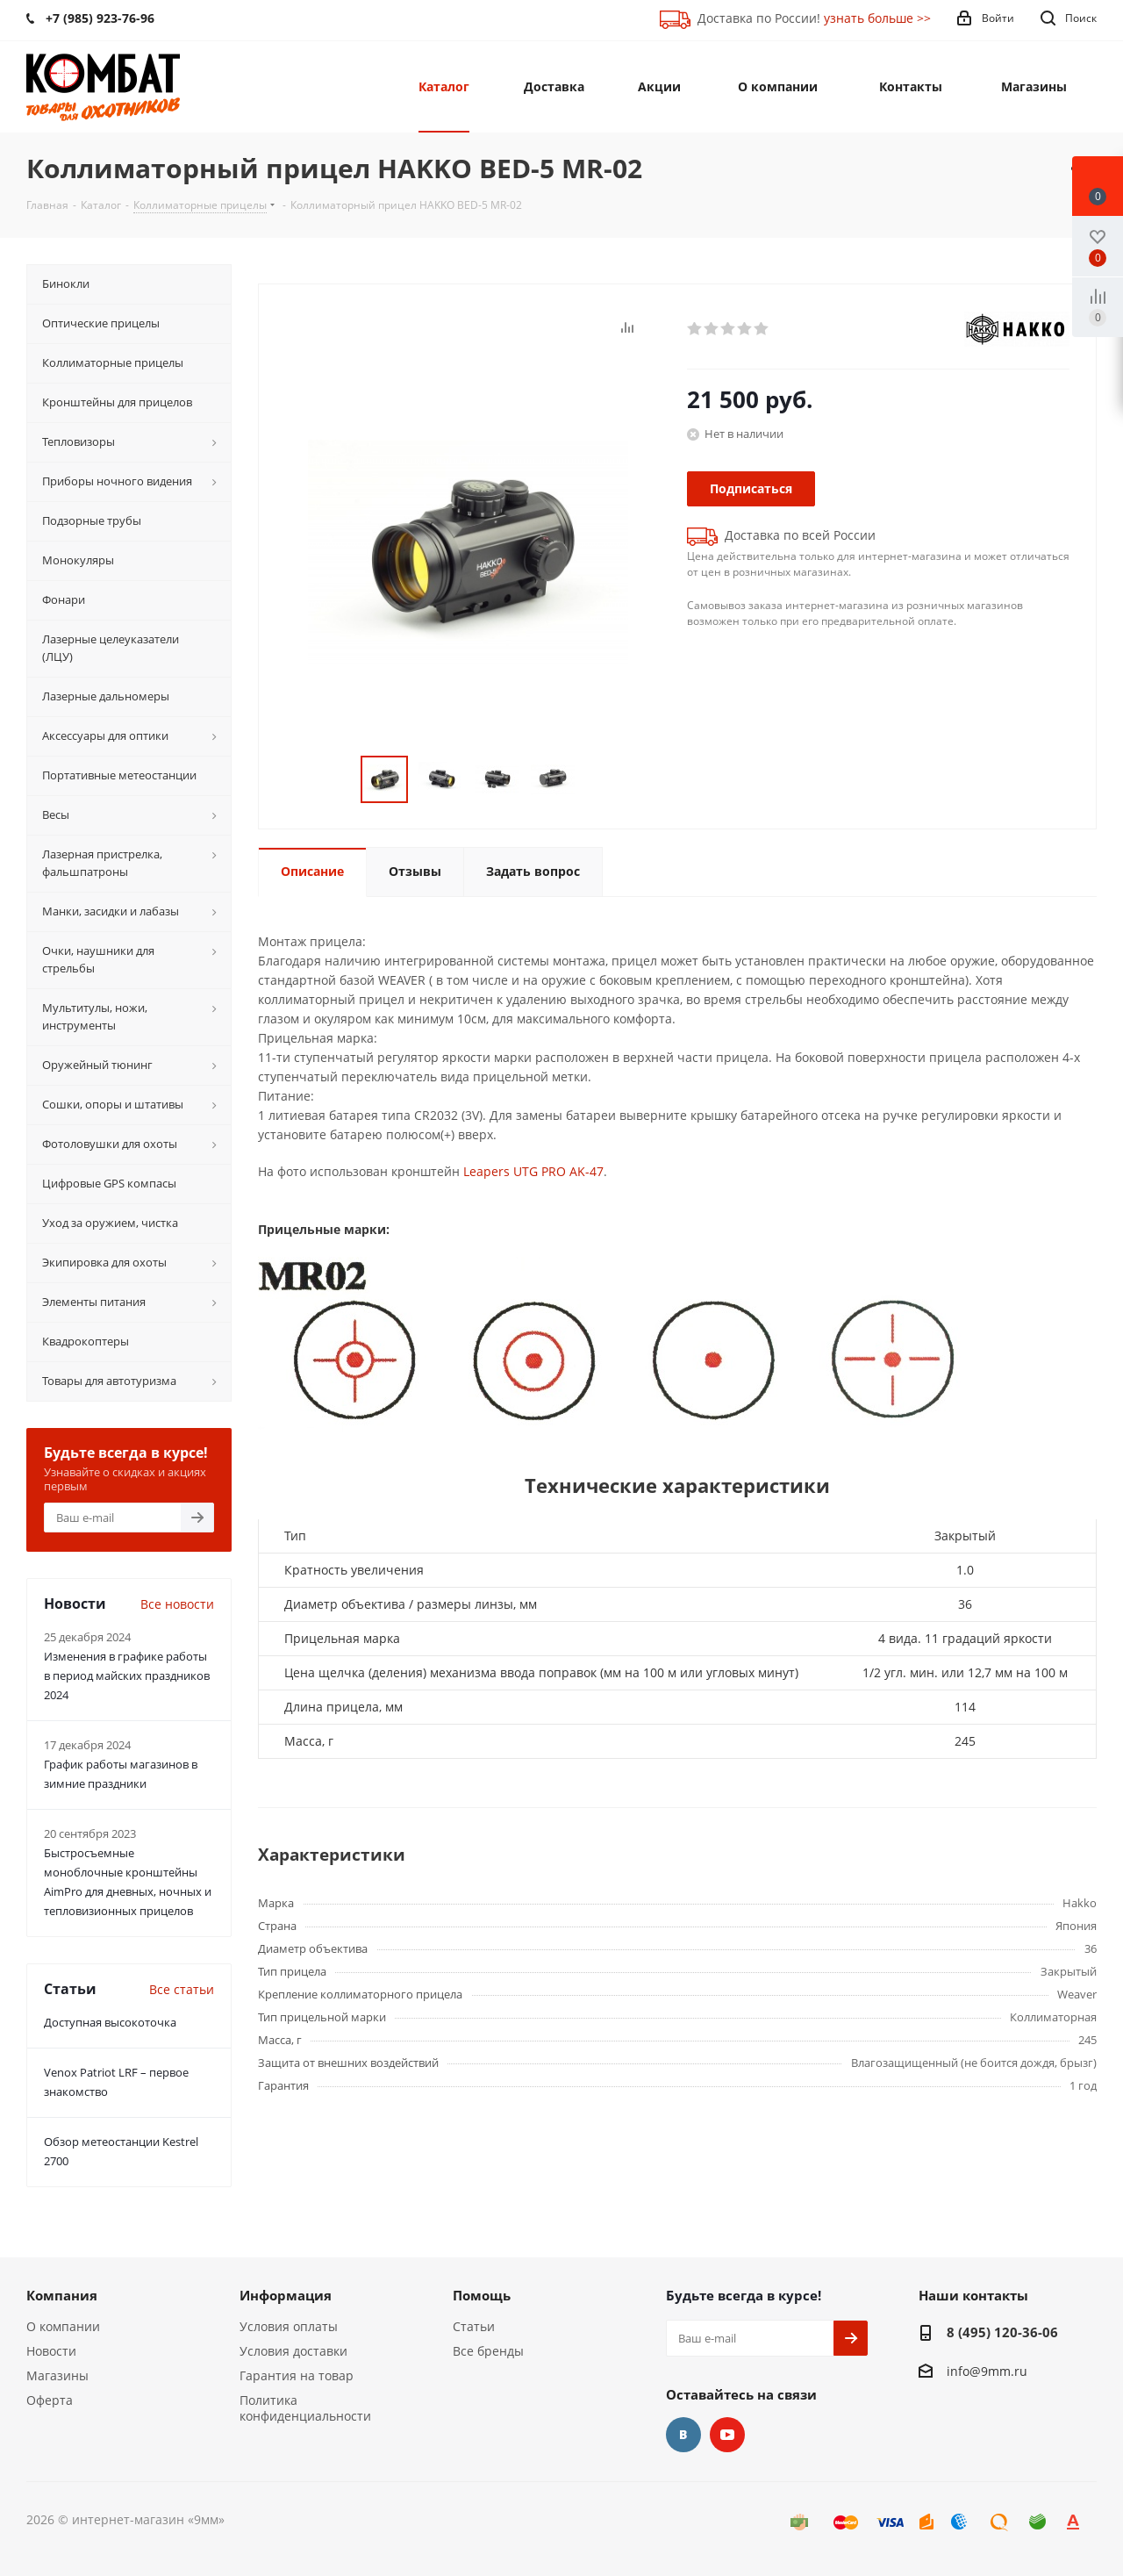  I want to click on 8 (495) 120-36-06, so click(1002, 2332).